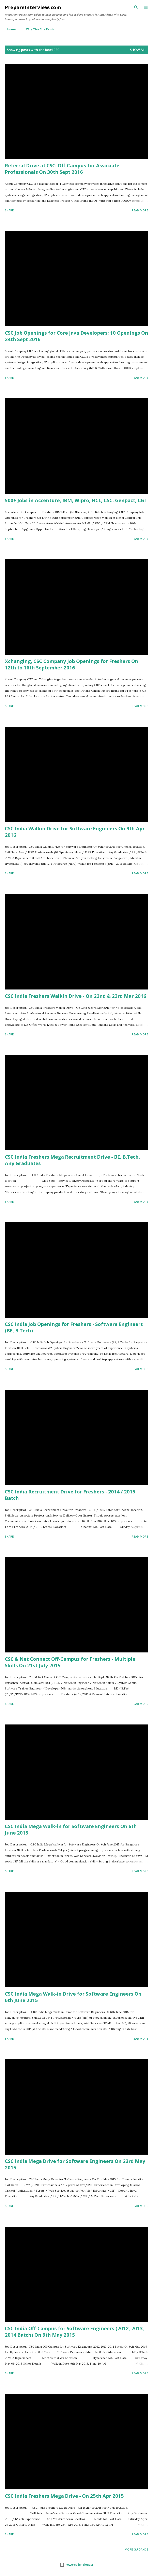  Describe the element at coordinates (75, 996) in the screenshot. I see `CSC India Freshers Walkin Drive - On 22nd & 23rd Mar 2016` at that location.